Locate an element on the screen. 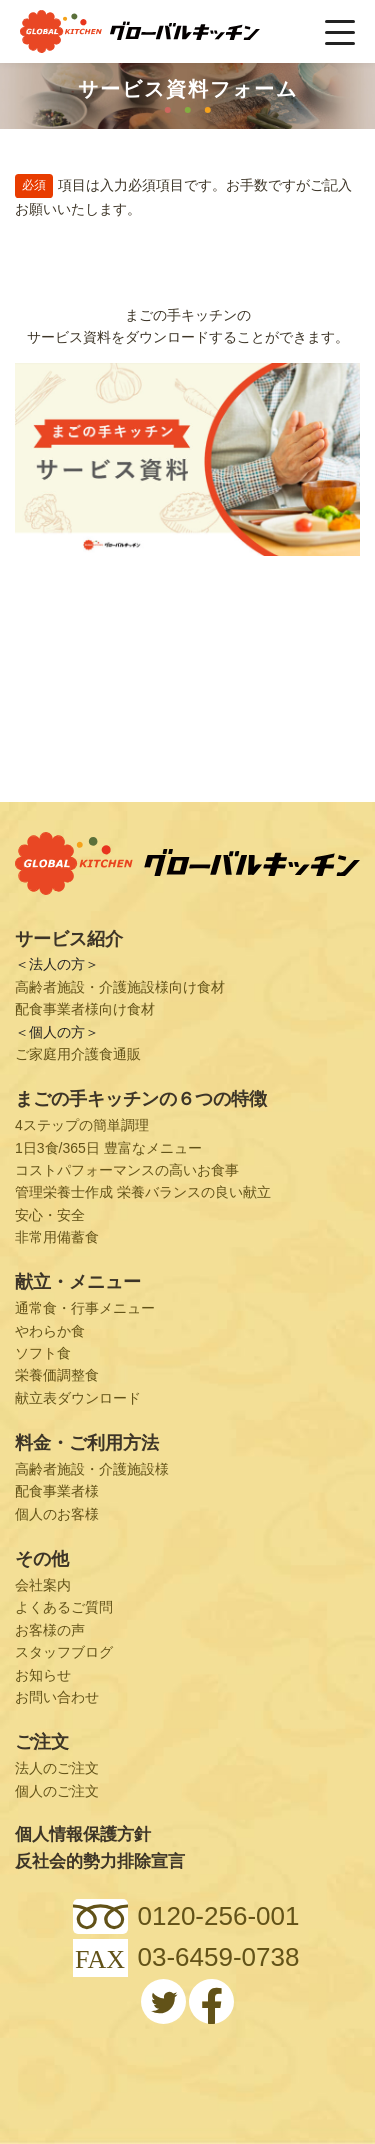 The image size is (375, 2144). 個人のお客様 is located at coordinates (57, 1514).